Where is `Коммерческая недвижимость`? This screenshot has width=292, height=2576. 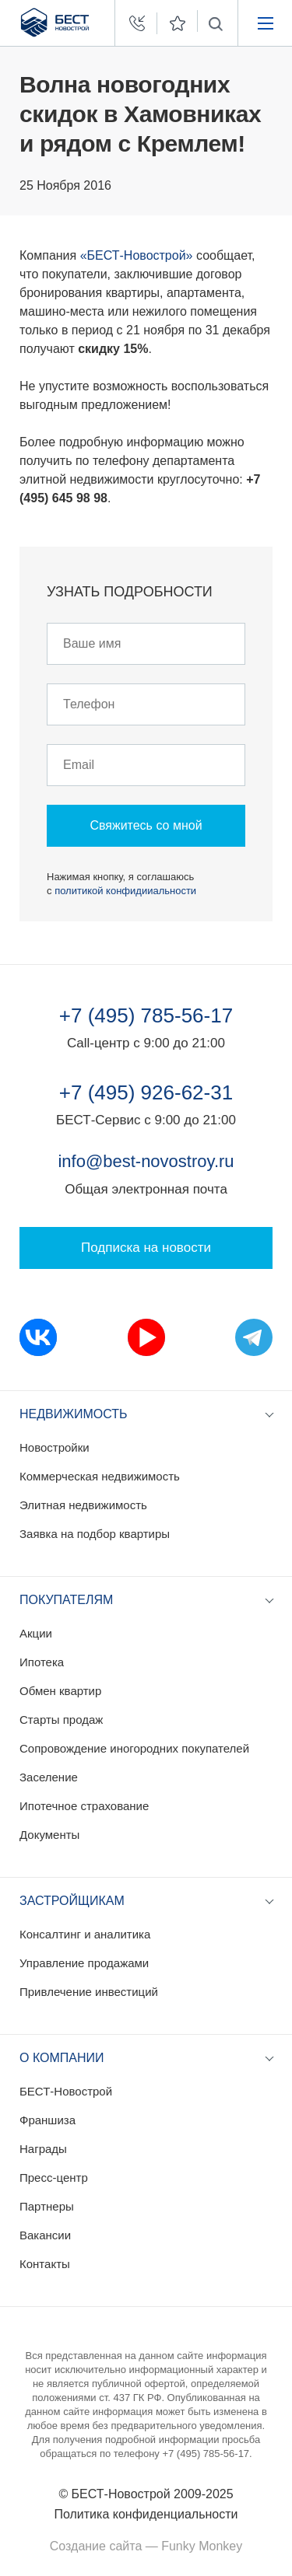 Коммерческая недвижимость is located at coordinates (99, 1476).